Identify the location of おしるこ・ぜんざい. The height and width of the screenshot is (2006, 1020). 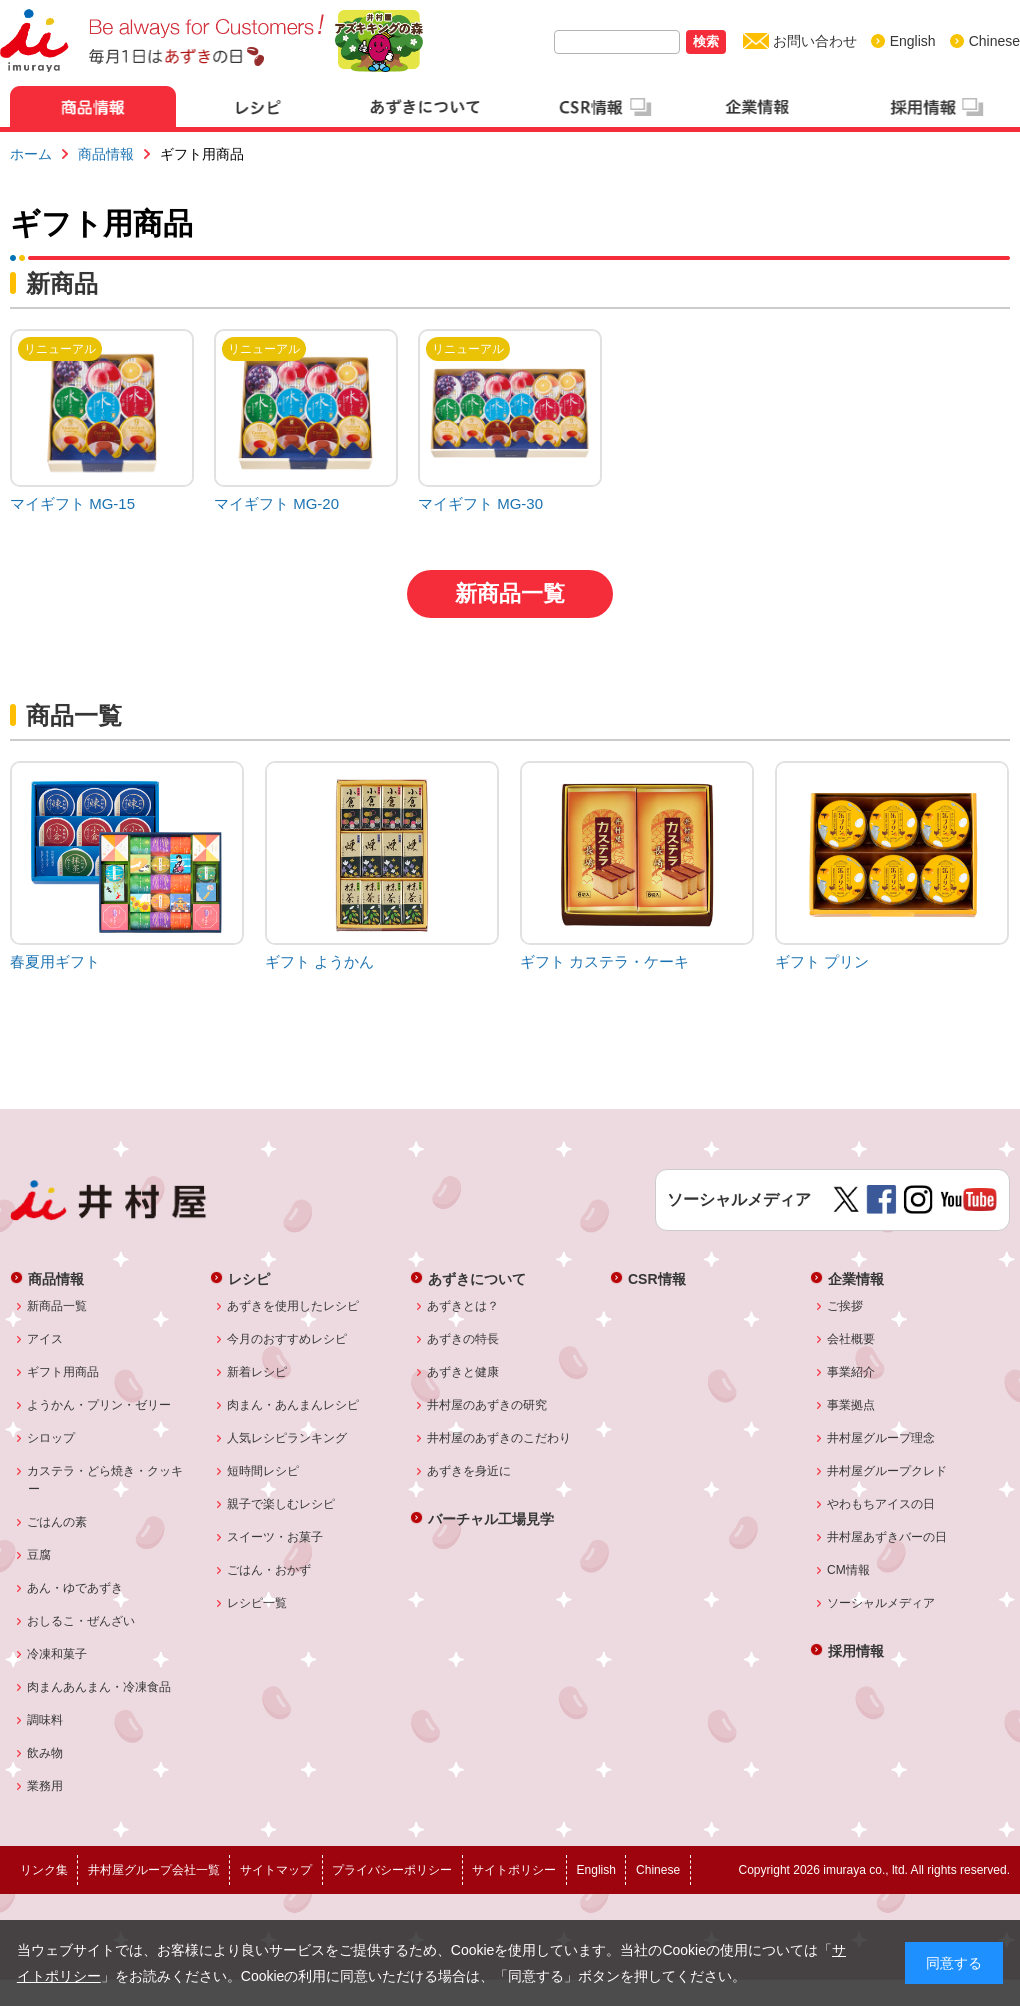
(81, 1621).